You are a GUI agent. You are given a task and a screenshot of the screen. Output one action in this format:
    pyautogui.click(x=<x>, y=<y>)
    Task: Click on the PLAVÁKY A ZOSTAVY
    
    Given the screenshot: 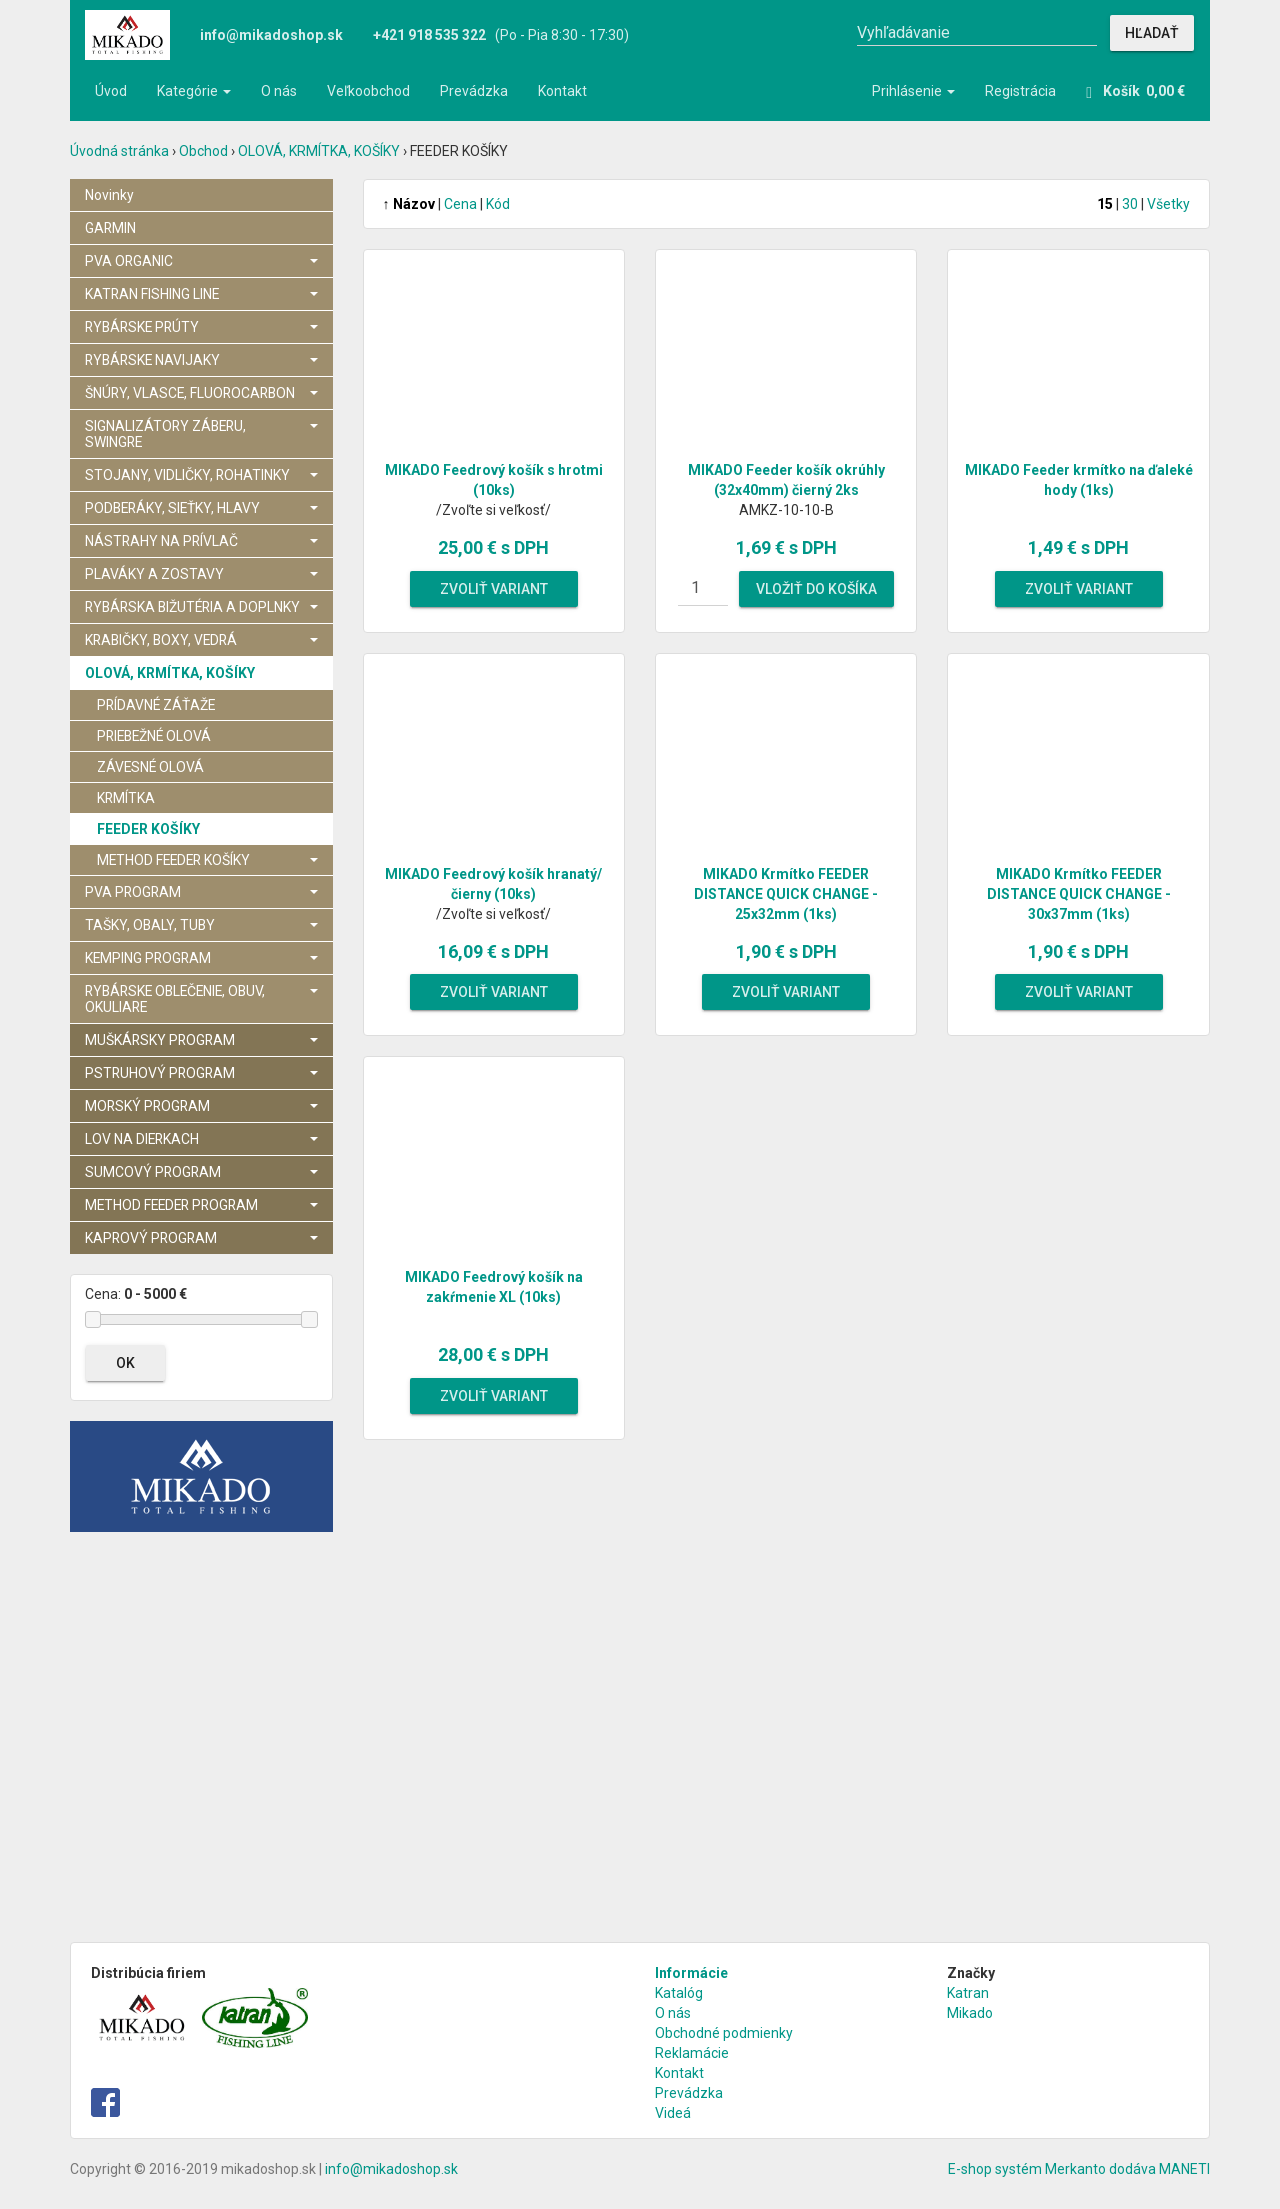 What is the action you would take?
    pyautogui.click(x=201, y=574)
    